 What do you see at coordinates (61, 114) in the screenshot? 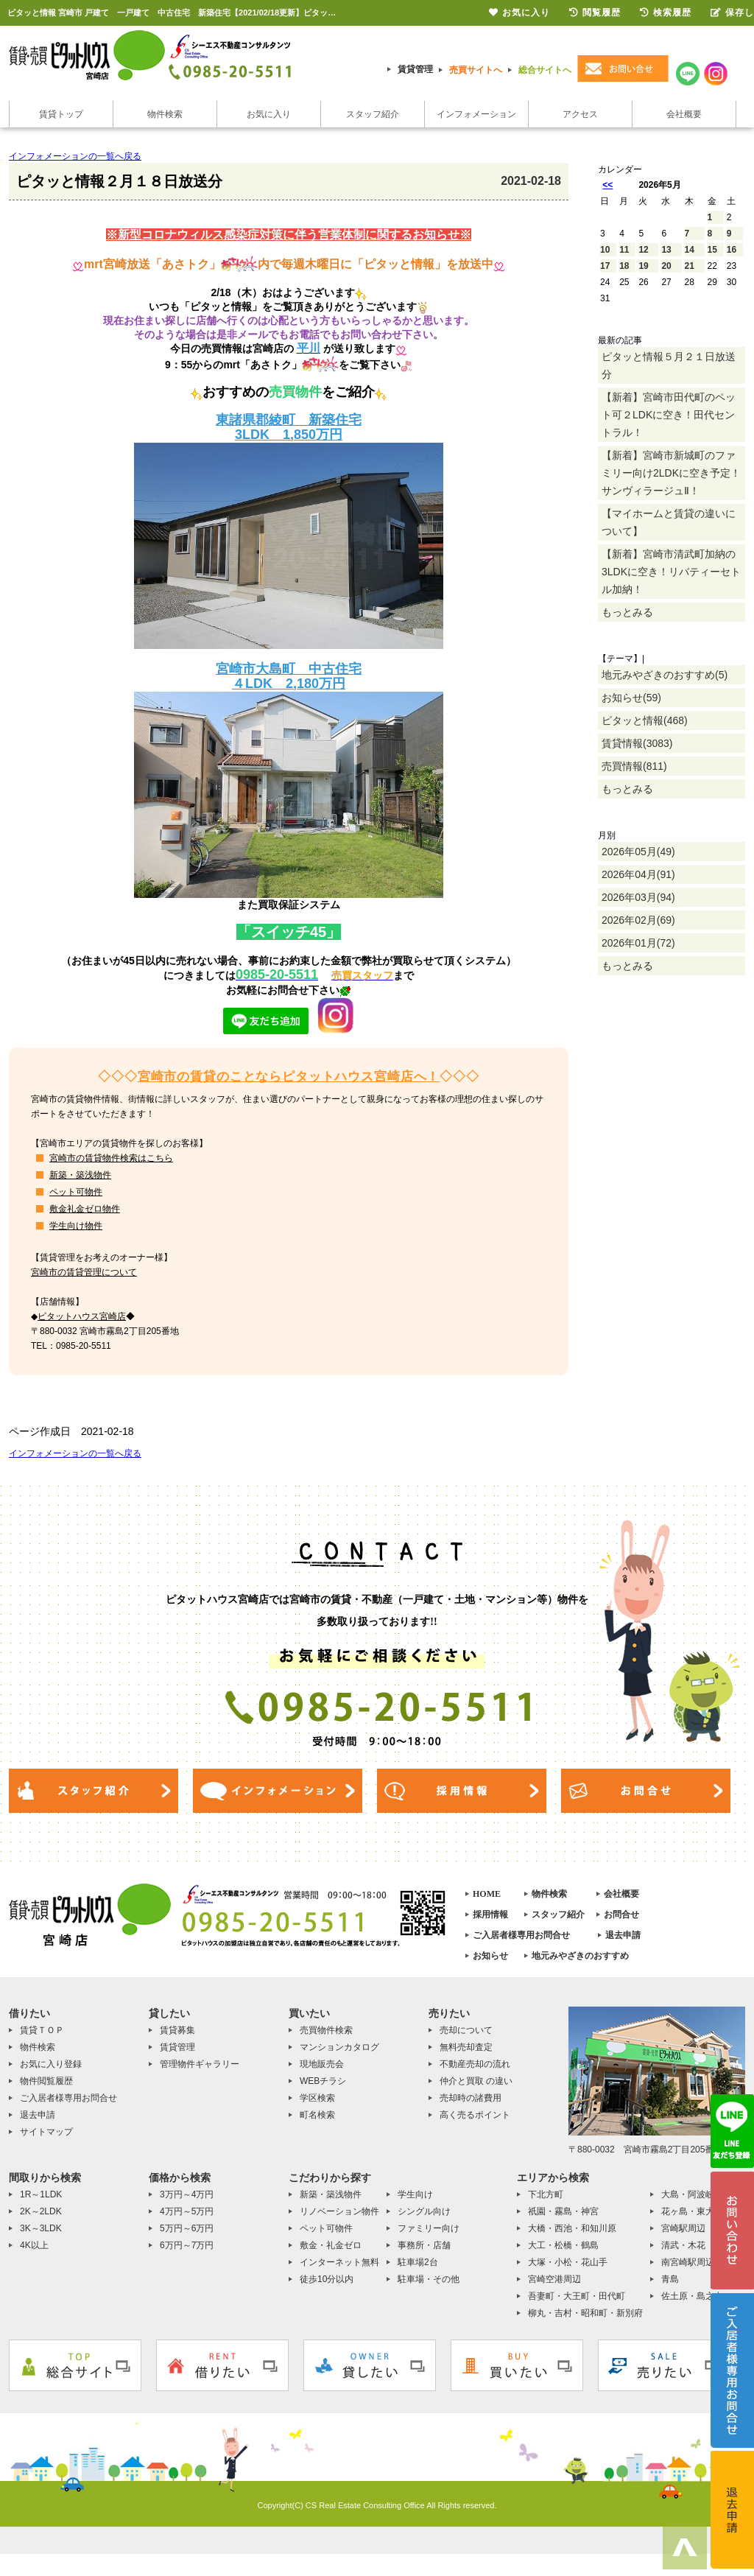
I see `賃貸トップ` at bounding box center [61, 114].